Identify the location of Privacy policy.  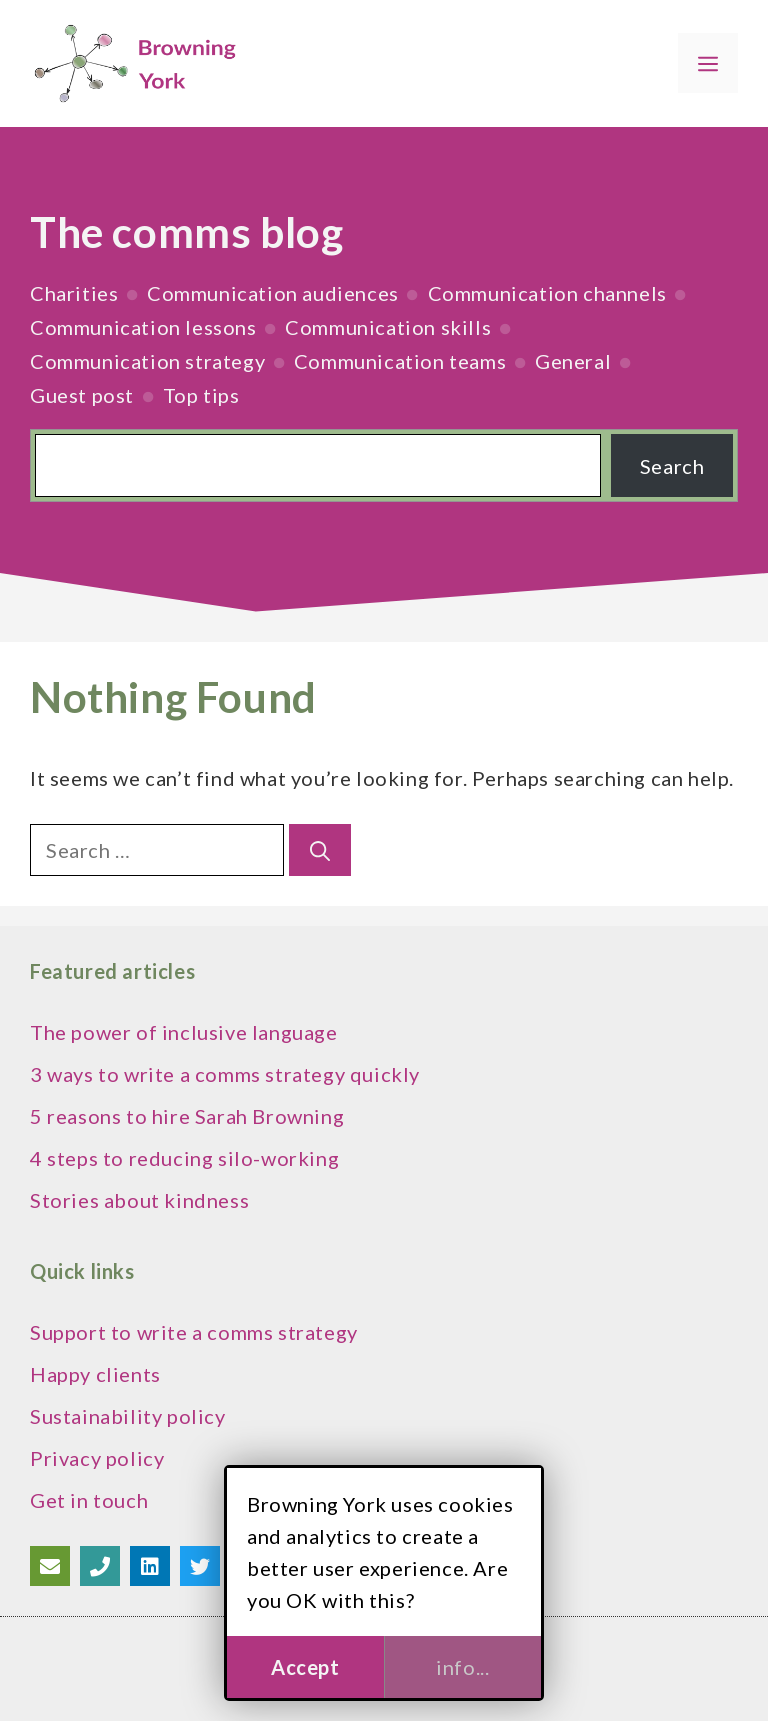
(97, 1458).